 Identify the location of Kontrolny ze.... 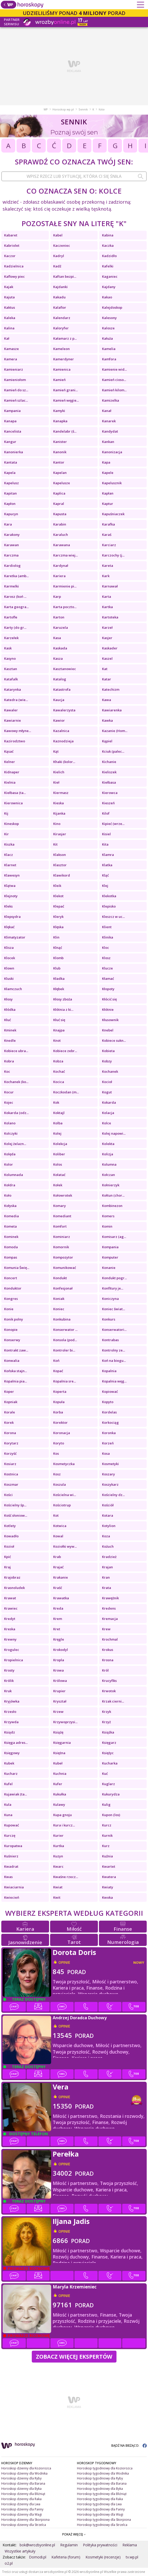
(113, 1350).